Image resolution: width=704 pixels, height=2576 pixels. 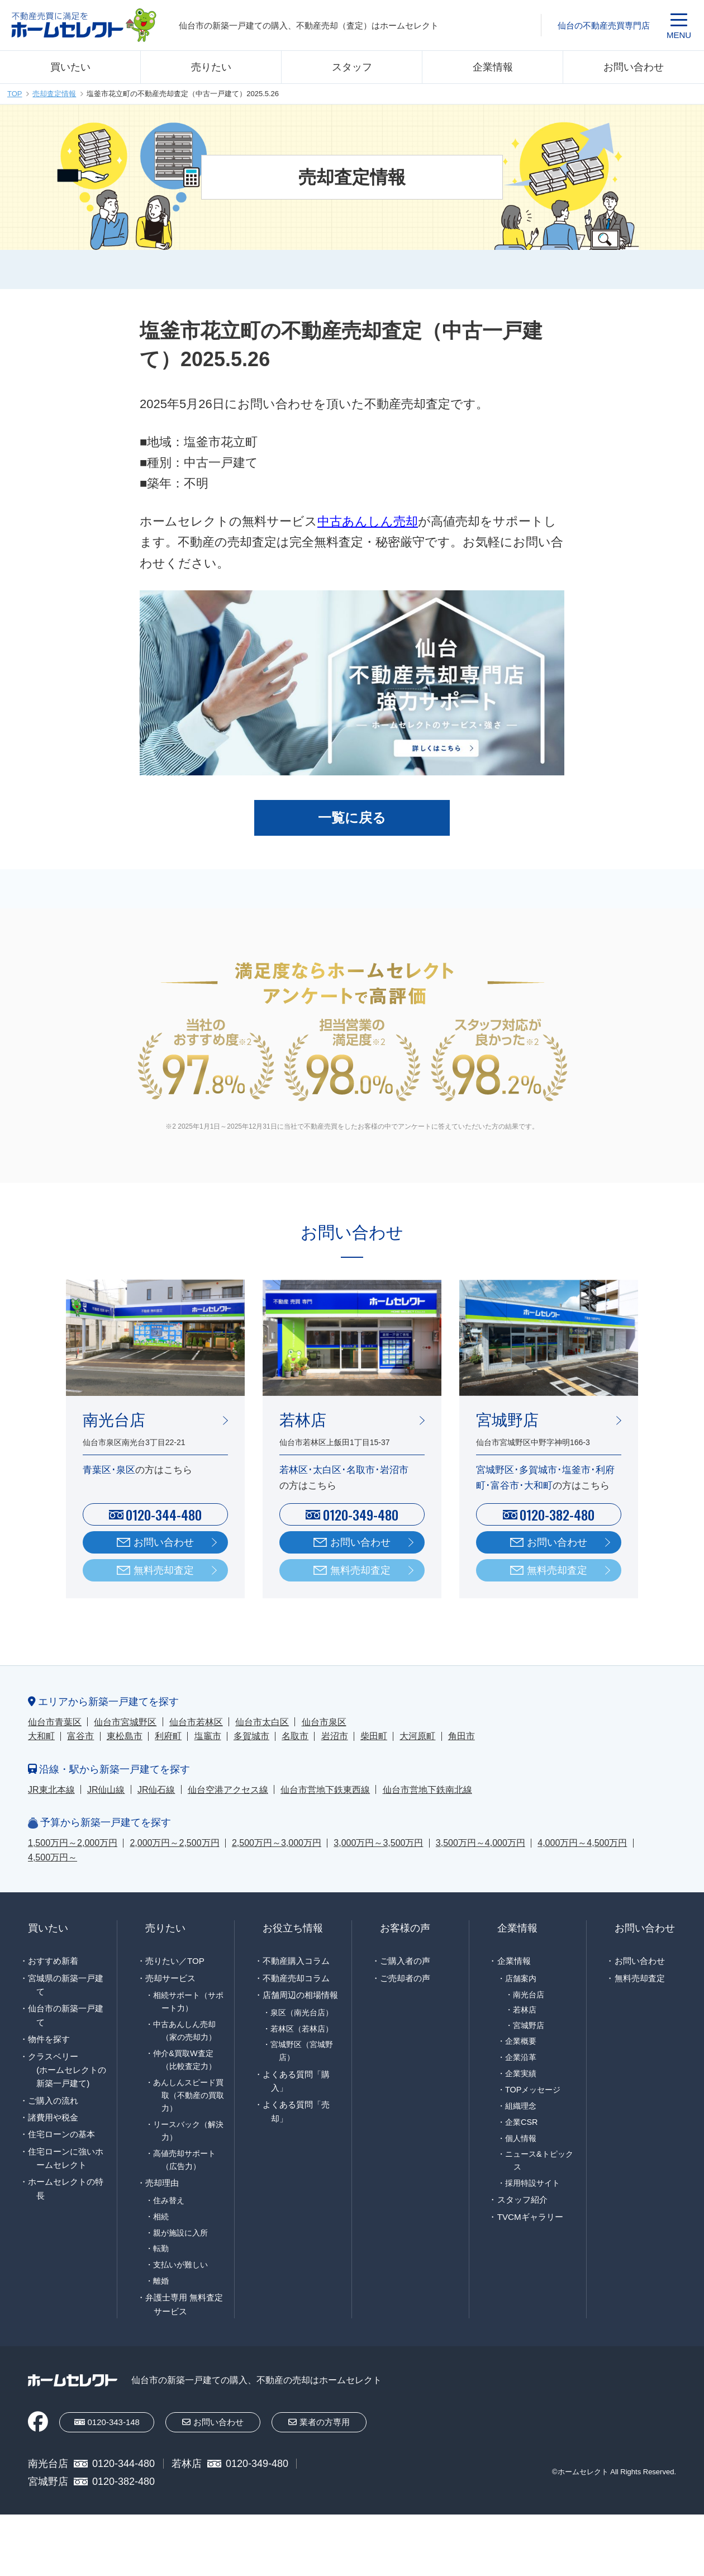 What do you see at coordinates (300, 1995) in the screenshot?
I see `店舗周辺の相場情報` at bounding box center [300, 1995].